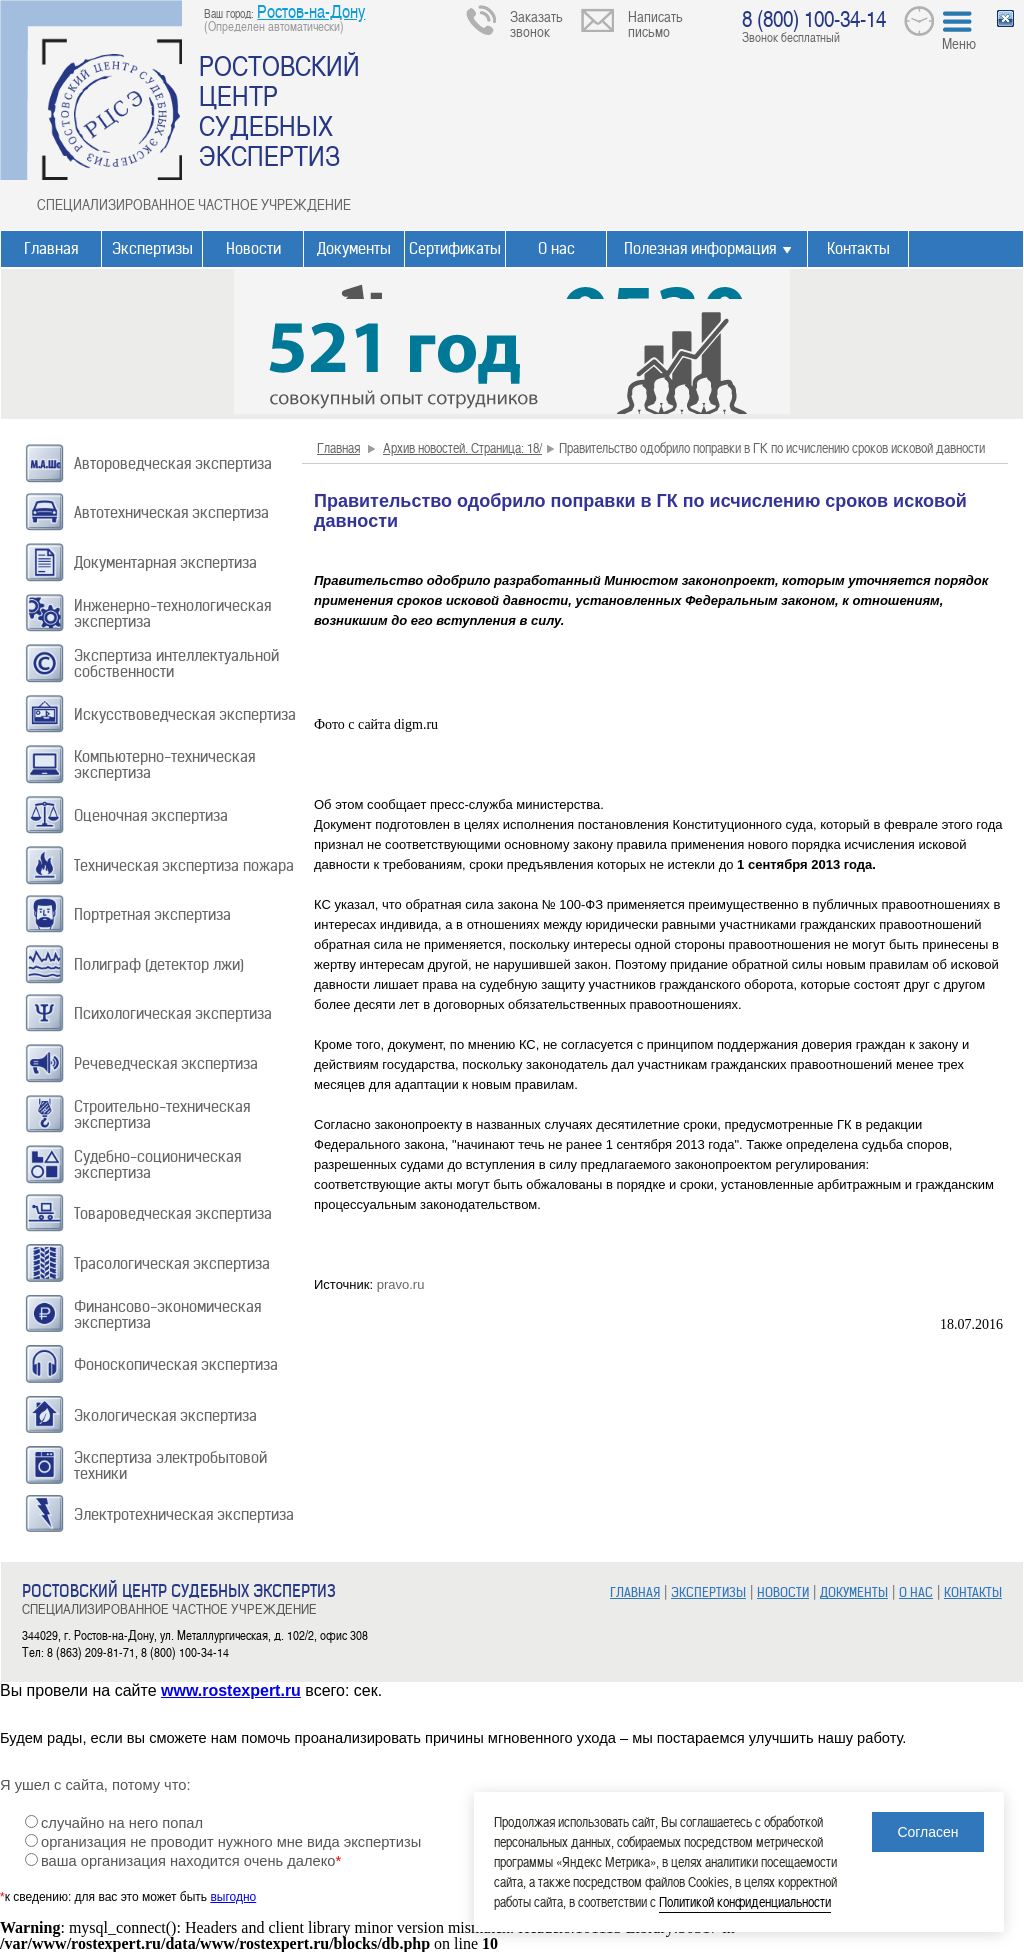 The width and height of the screenshot is (1024, 1952). I want to click on Портретная экспертиза, so click(152, 914).